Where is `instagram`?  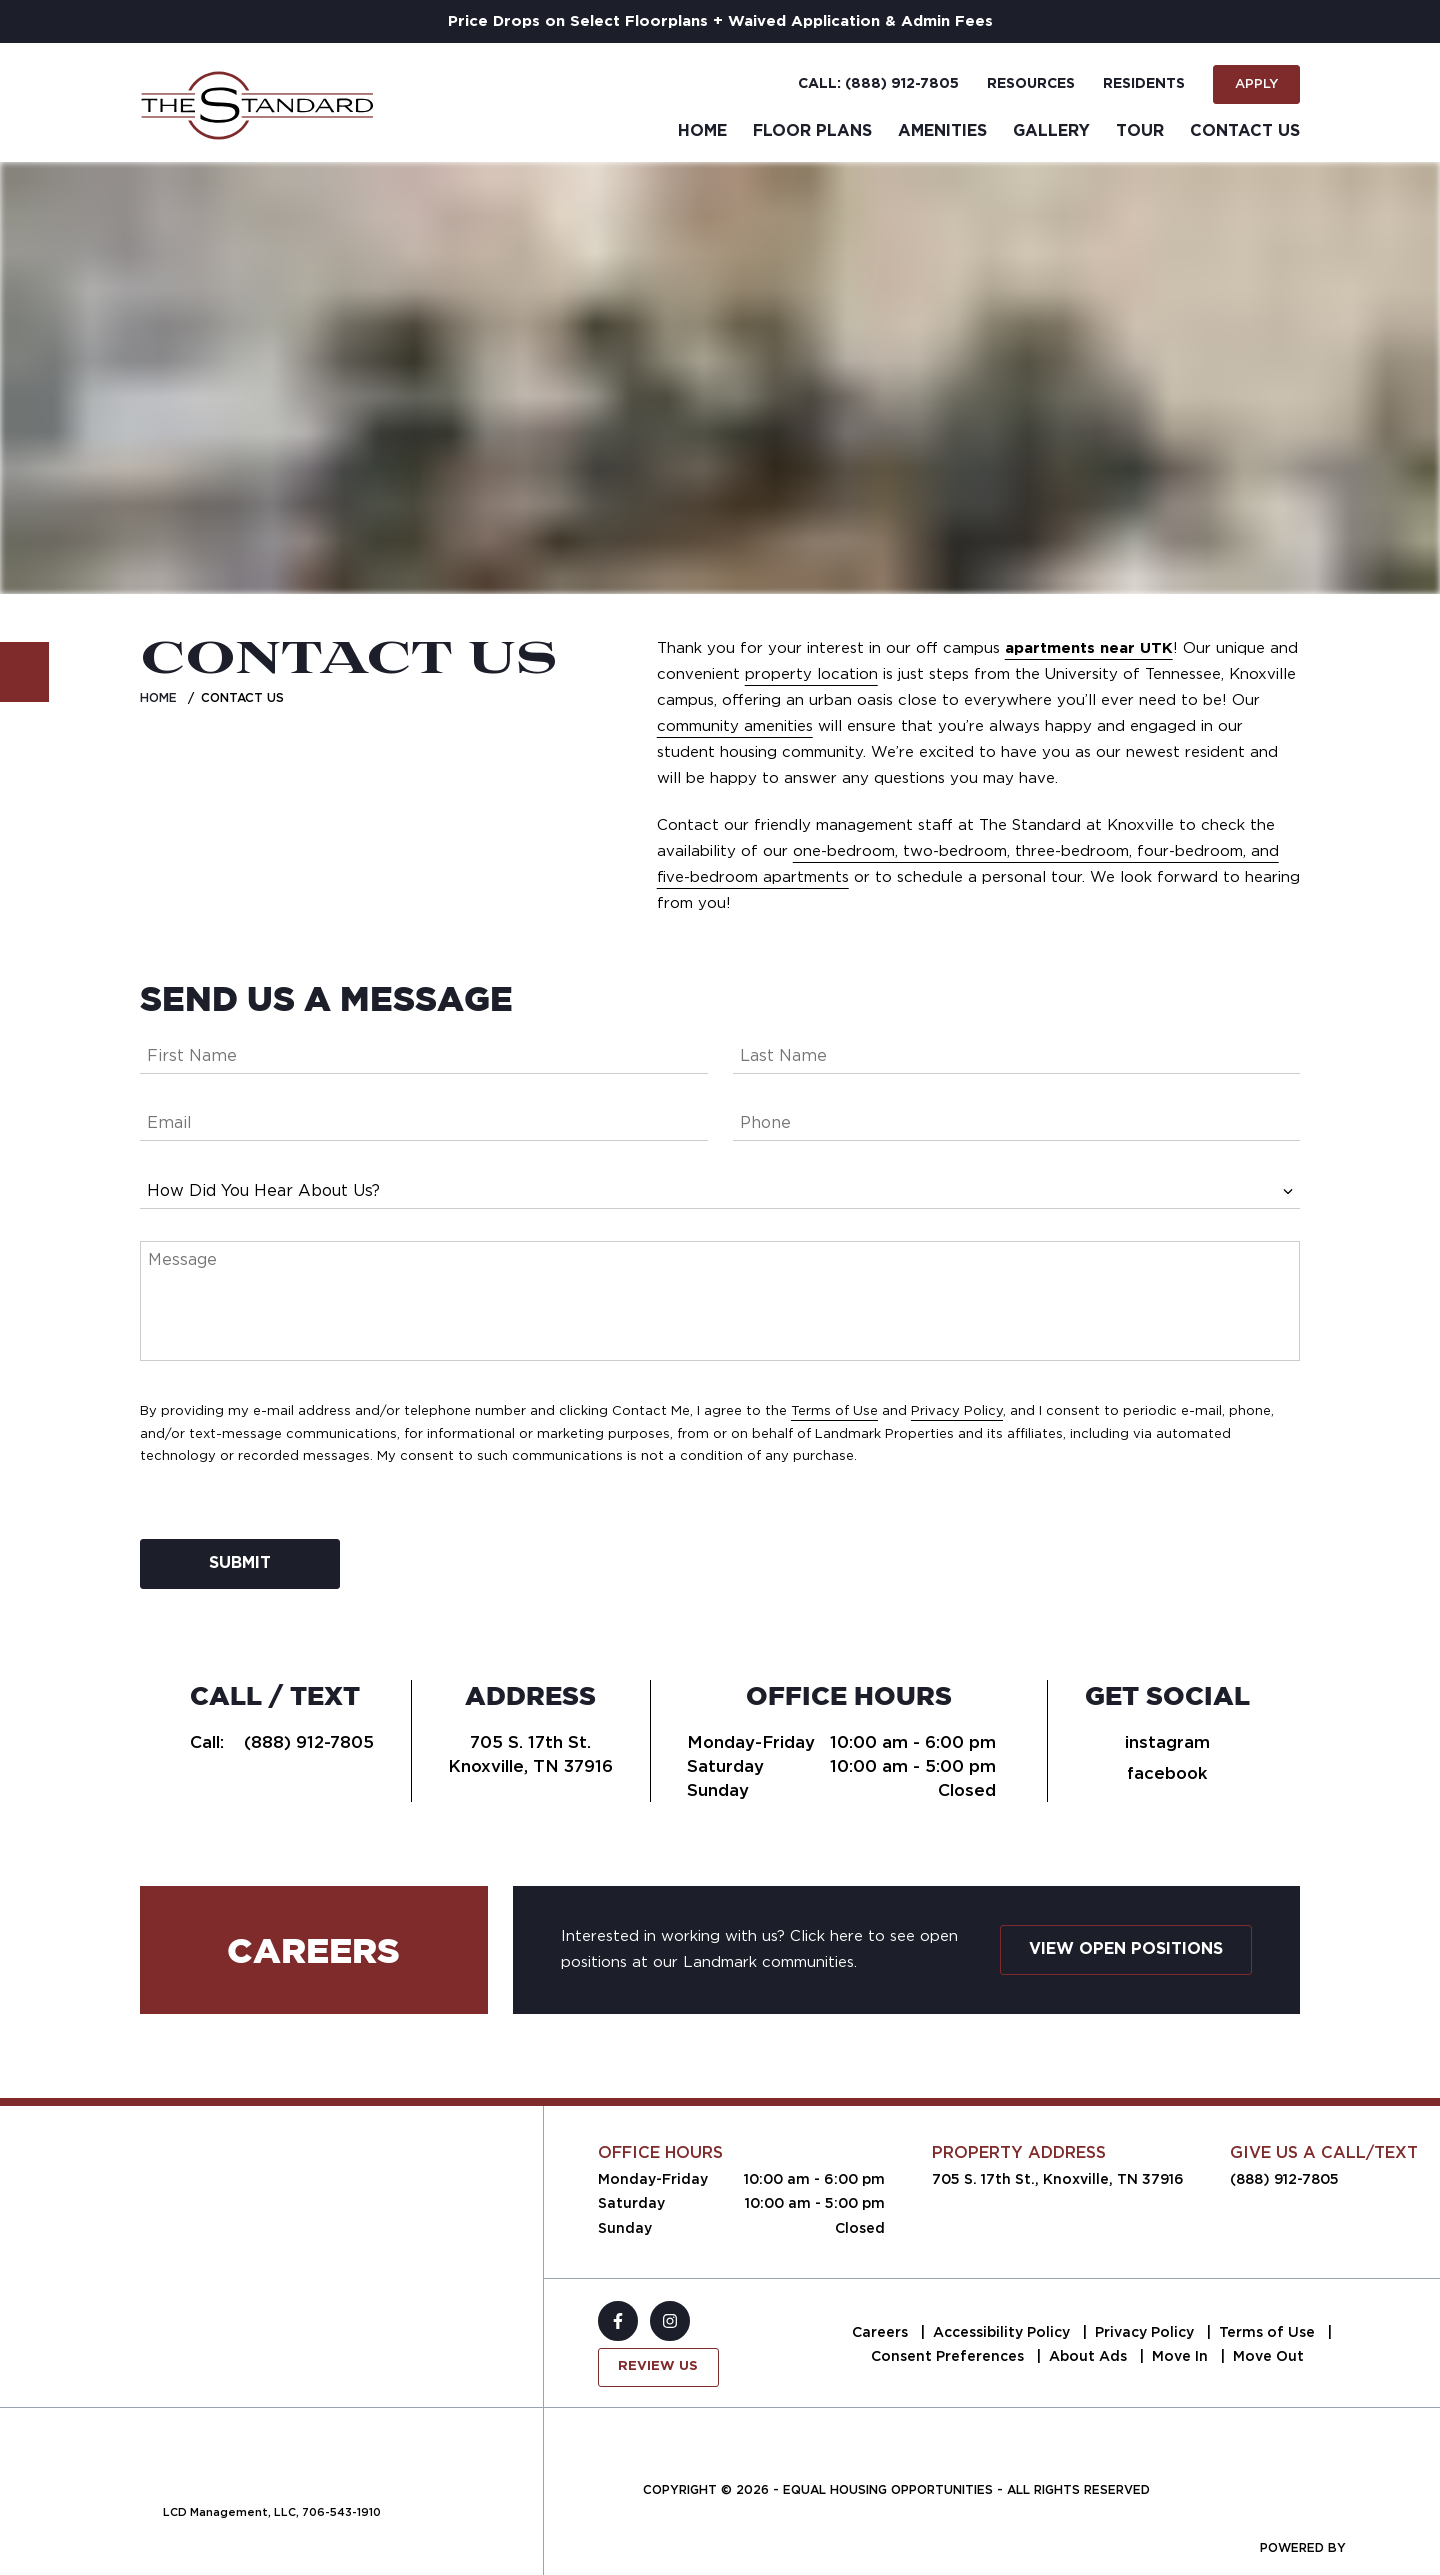 instagram is located at coordinates (1167, 1742).